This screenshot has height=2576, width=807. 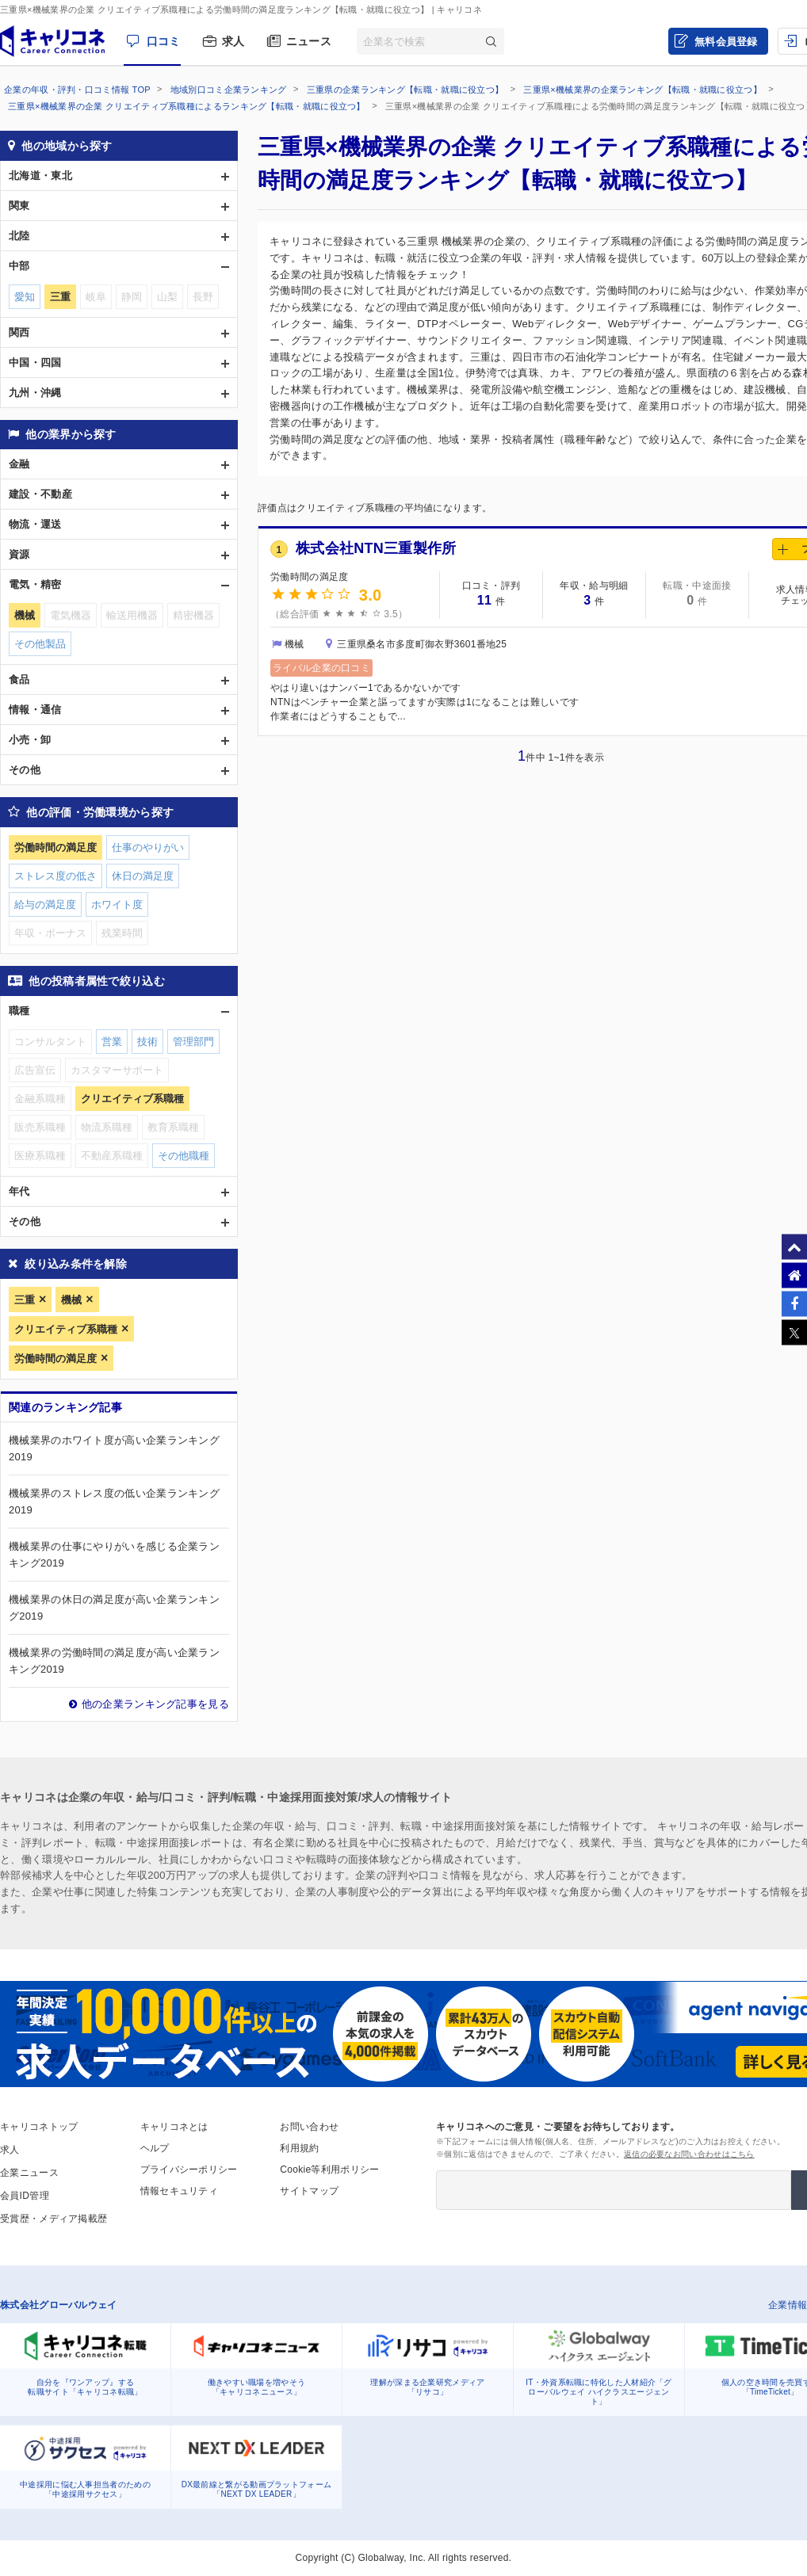 What do you see at coordinates (155, 2148) in the screenshot?
I see `ヘルプ` at bounding box center [155, 2148].